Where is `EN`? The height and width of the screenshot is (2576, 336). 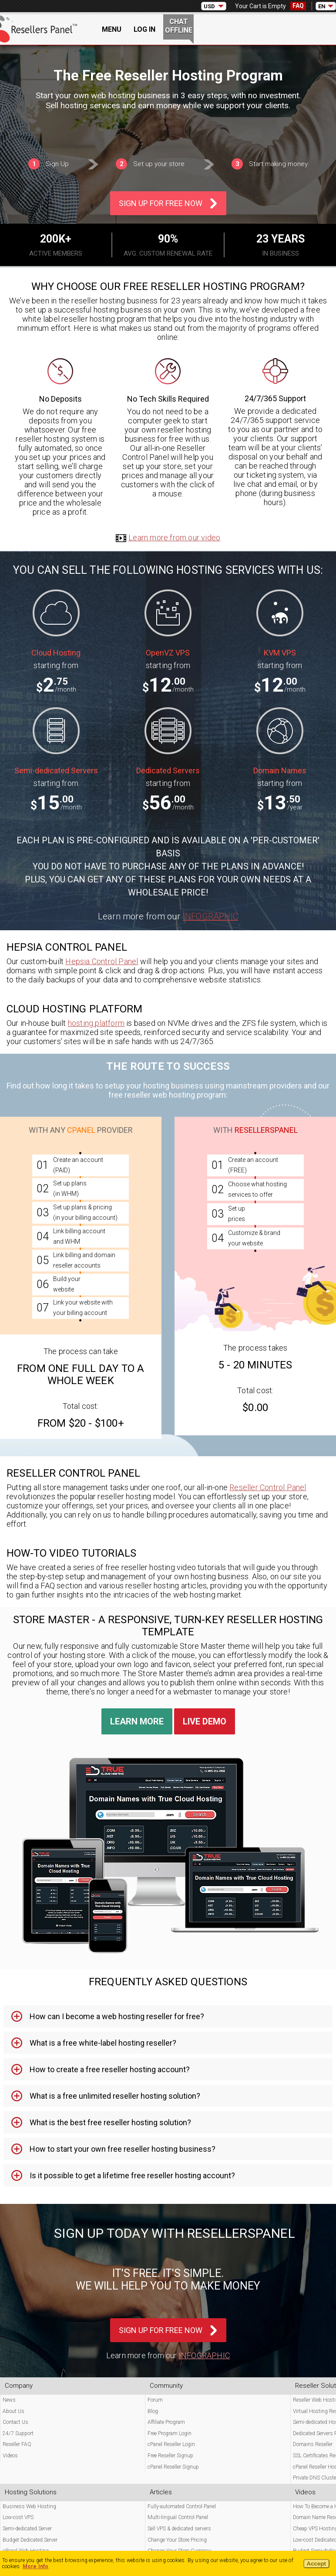
EN is located at coordinates (322, 6).